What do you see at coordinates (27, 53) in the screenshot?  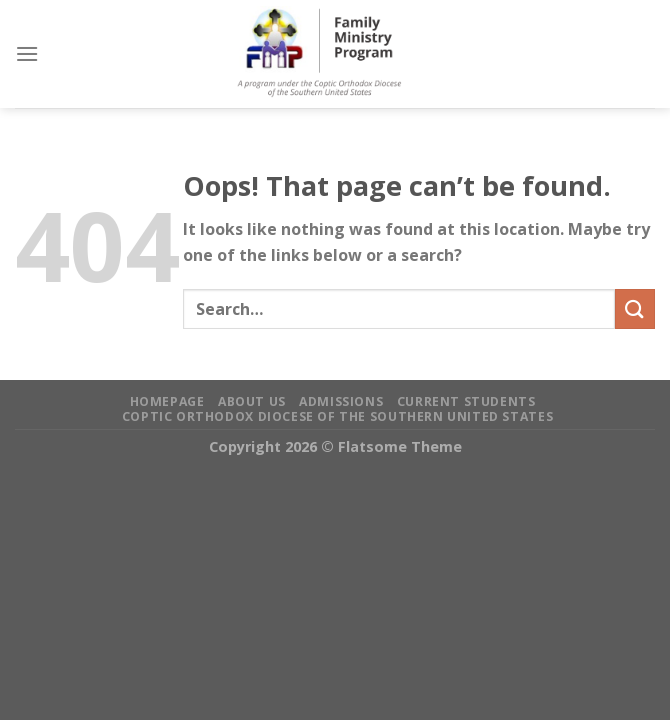 I see `[Menu]` at bounding box center [27, 53].